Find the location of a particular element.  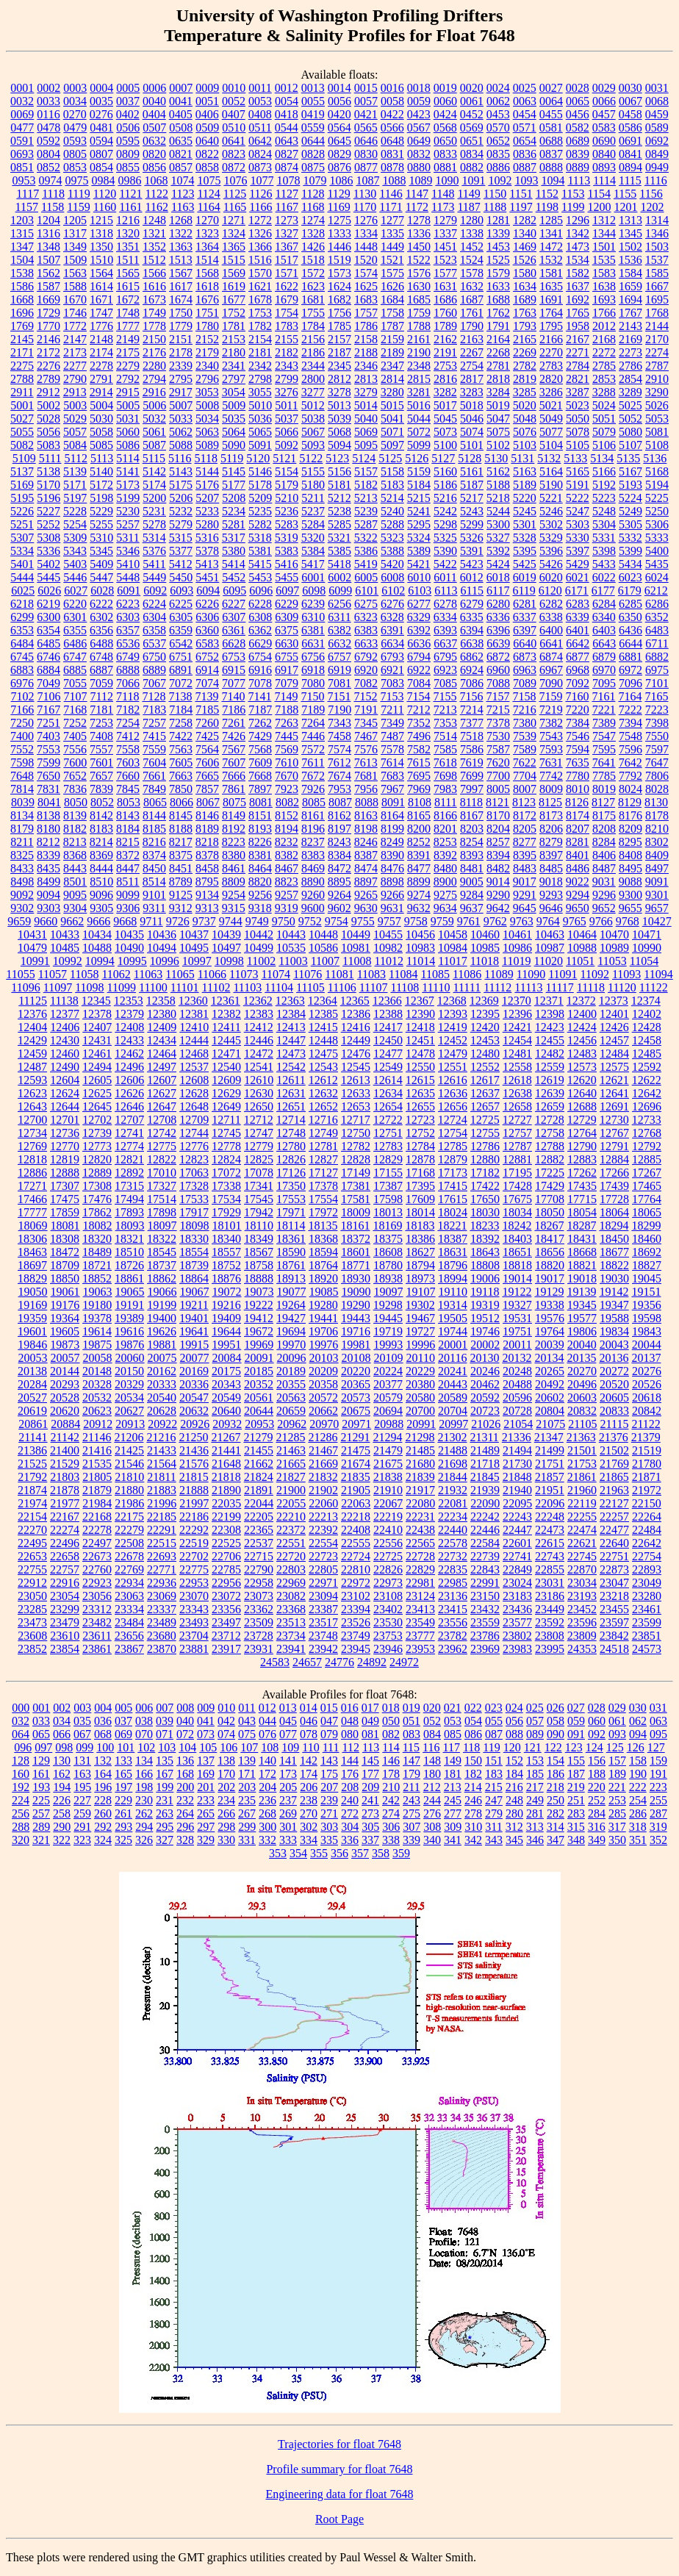

7567 is located at coordinates (233, 749).